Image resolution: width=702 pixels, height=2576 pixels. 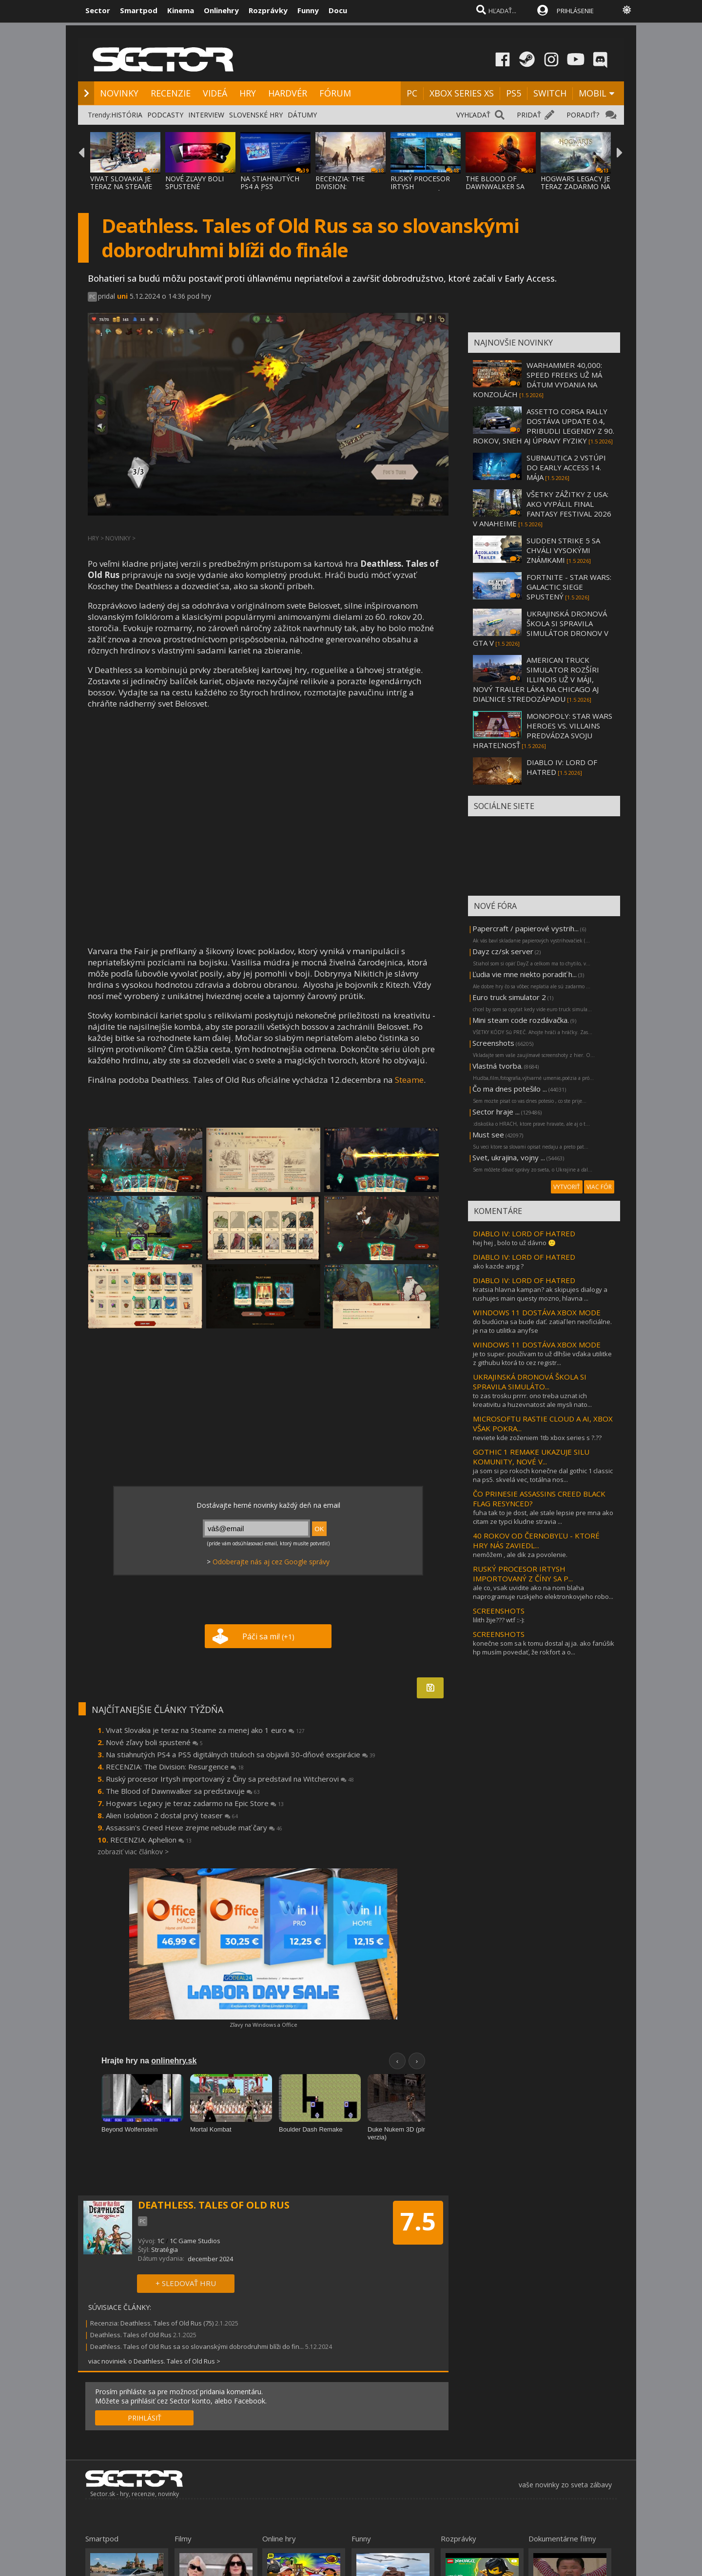 What do you see at coordinates (529, 114) in the screenshot?
I see `PRIDAŤ` at bounding box center [529, 114].